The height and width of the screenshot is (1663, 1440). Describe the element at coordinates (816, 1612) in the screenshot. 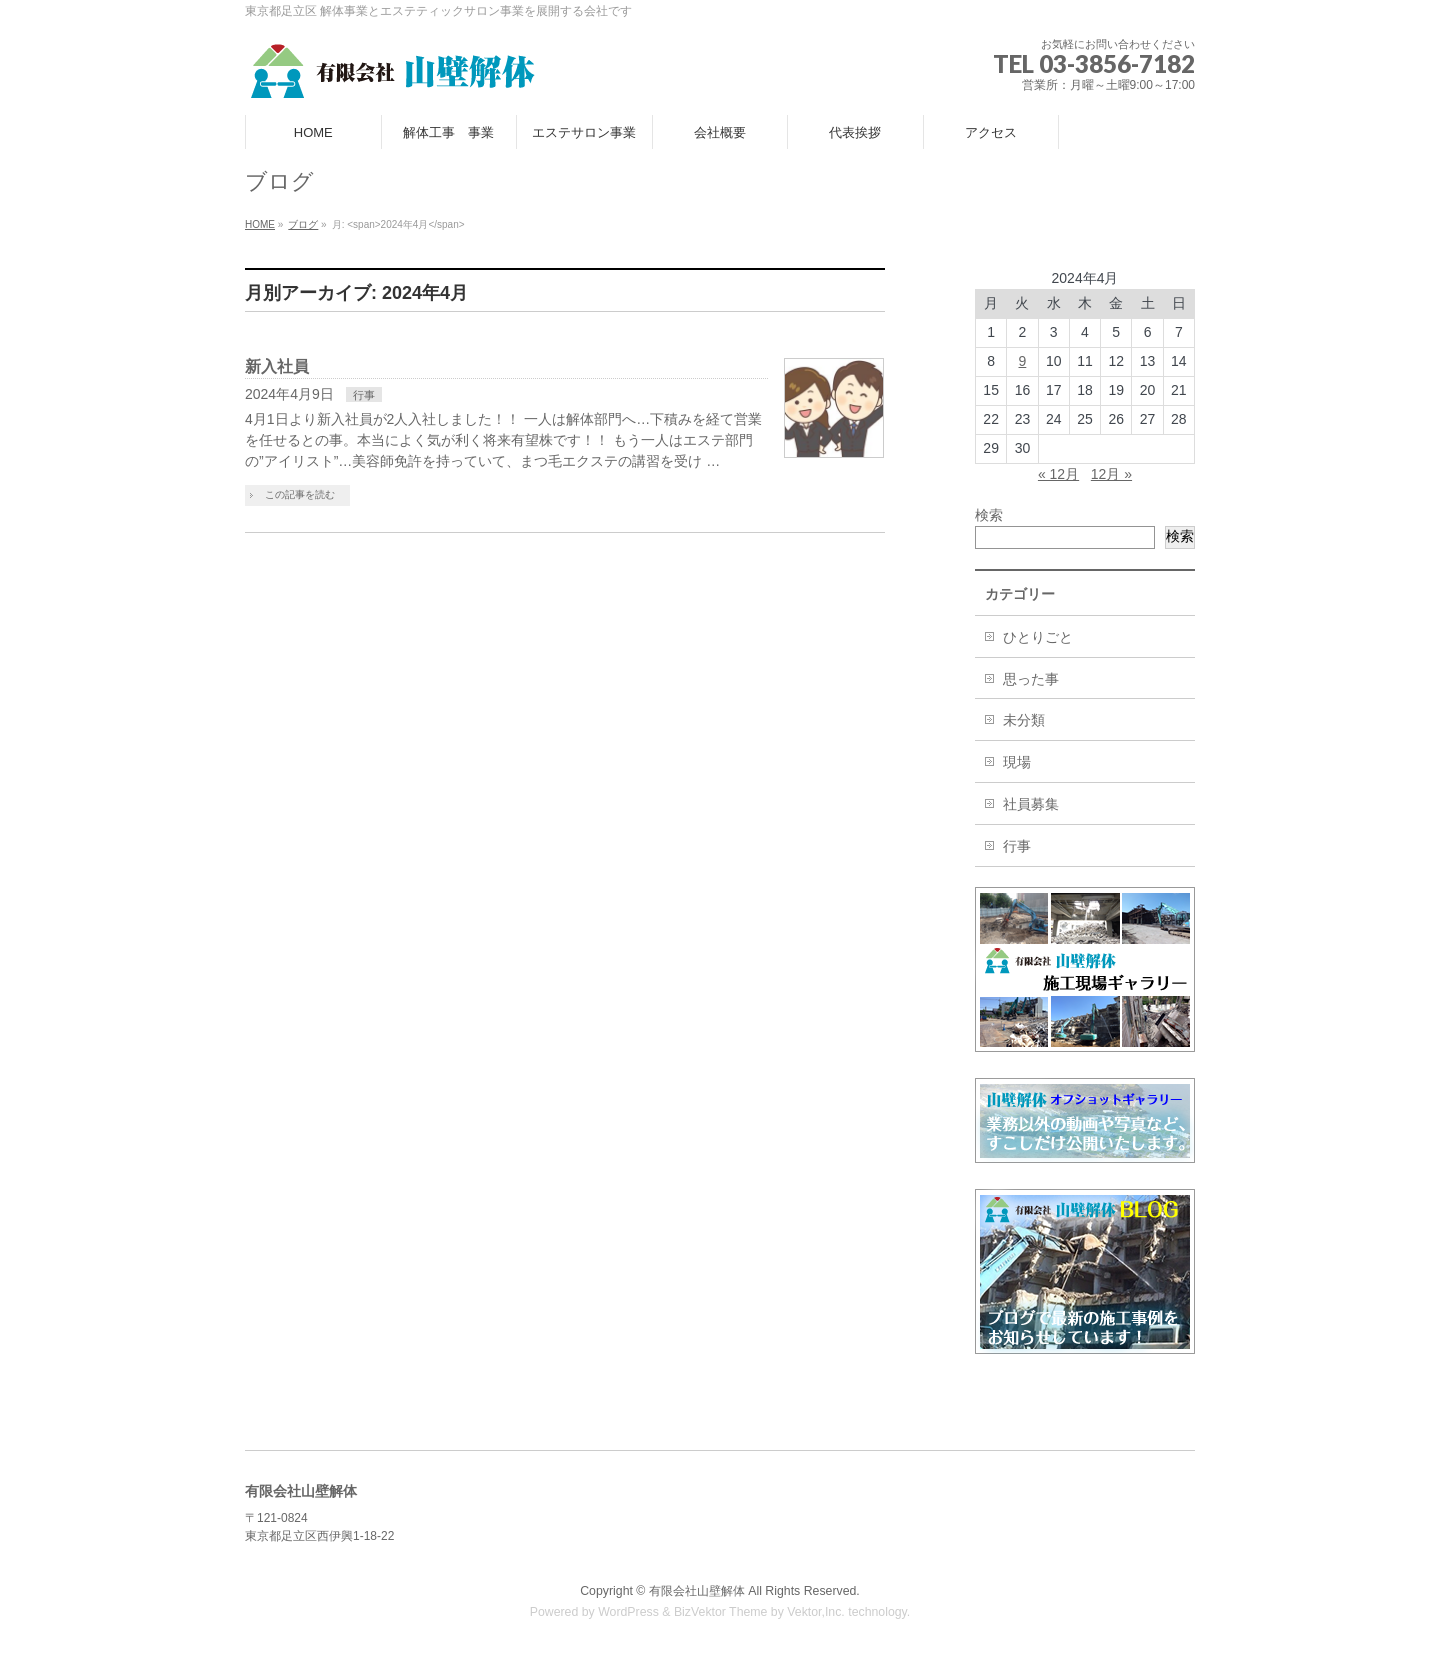

I see `Vektor,Inc.` at that location.